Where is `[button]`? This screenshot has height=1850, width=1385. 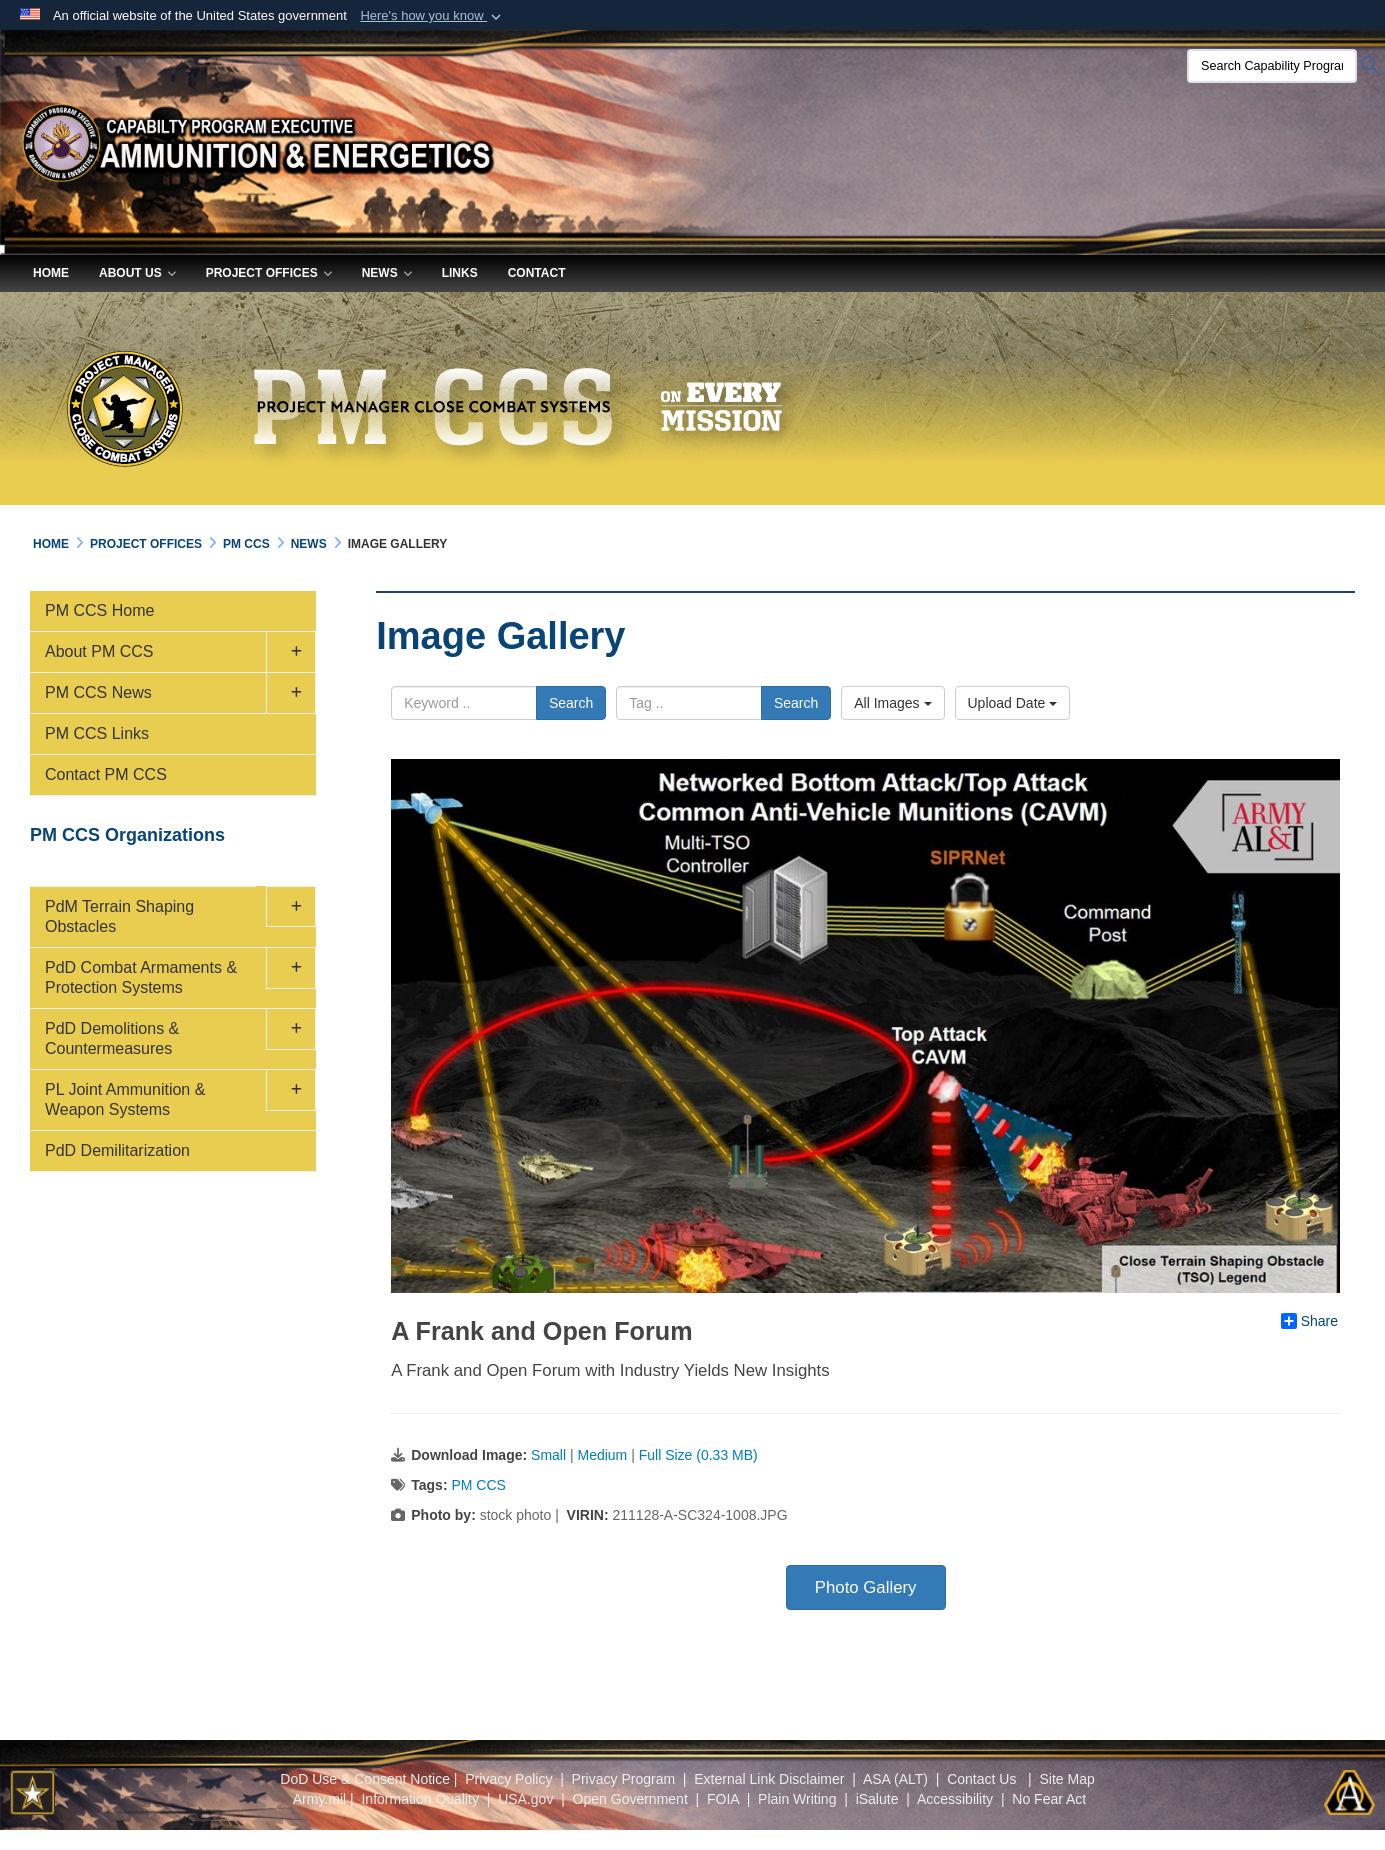 [button] is located at coordinates (432, 16).